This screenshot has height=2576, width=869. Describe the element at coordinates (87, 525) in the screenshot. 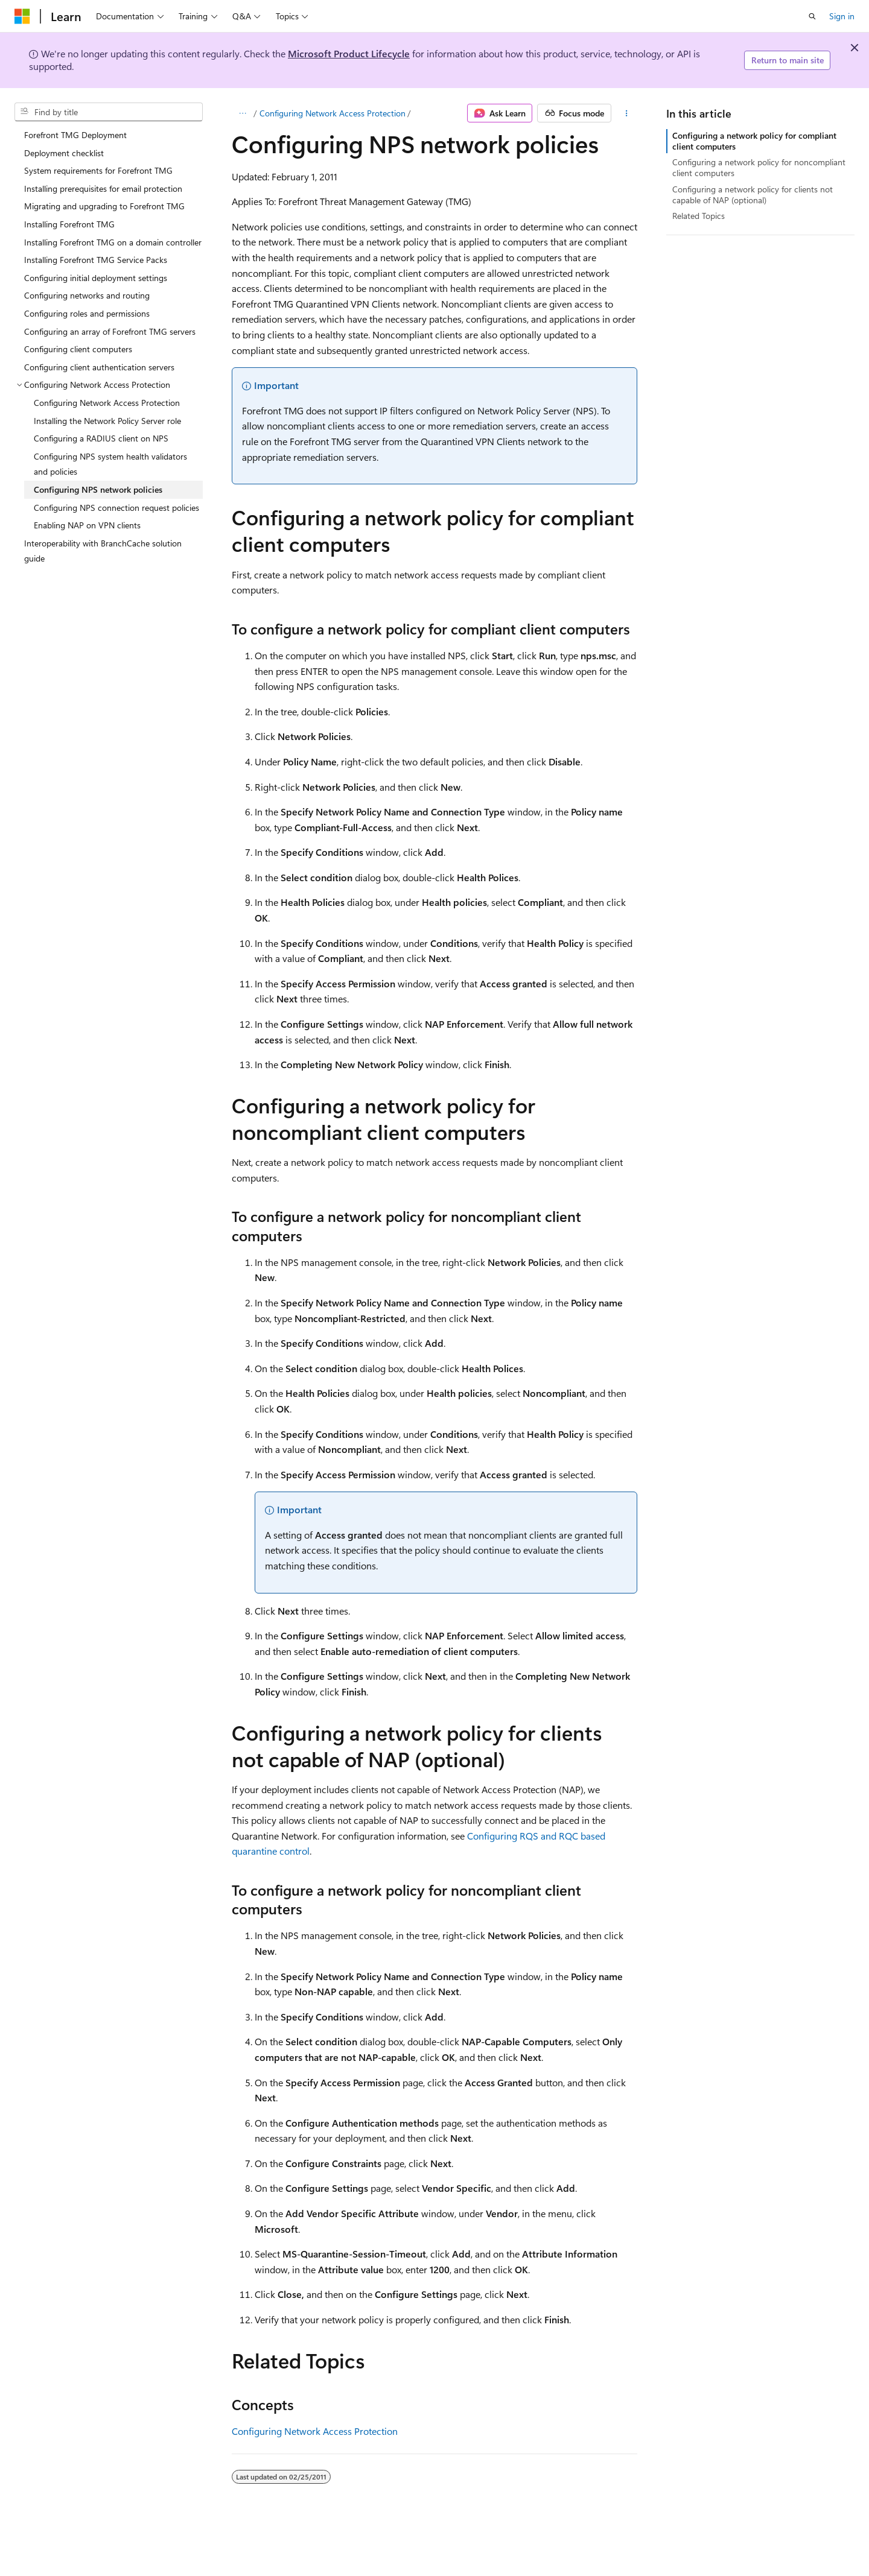

I see `Enabling NAP on VPN clients [treeitem]` at that location.